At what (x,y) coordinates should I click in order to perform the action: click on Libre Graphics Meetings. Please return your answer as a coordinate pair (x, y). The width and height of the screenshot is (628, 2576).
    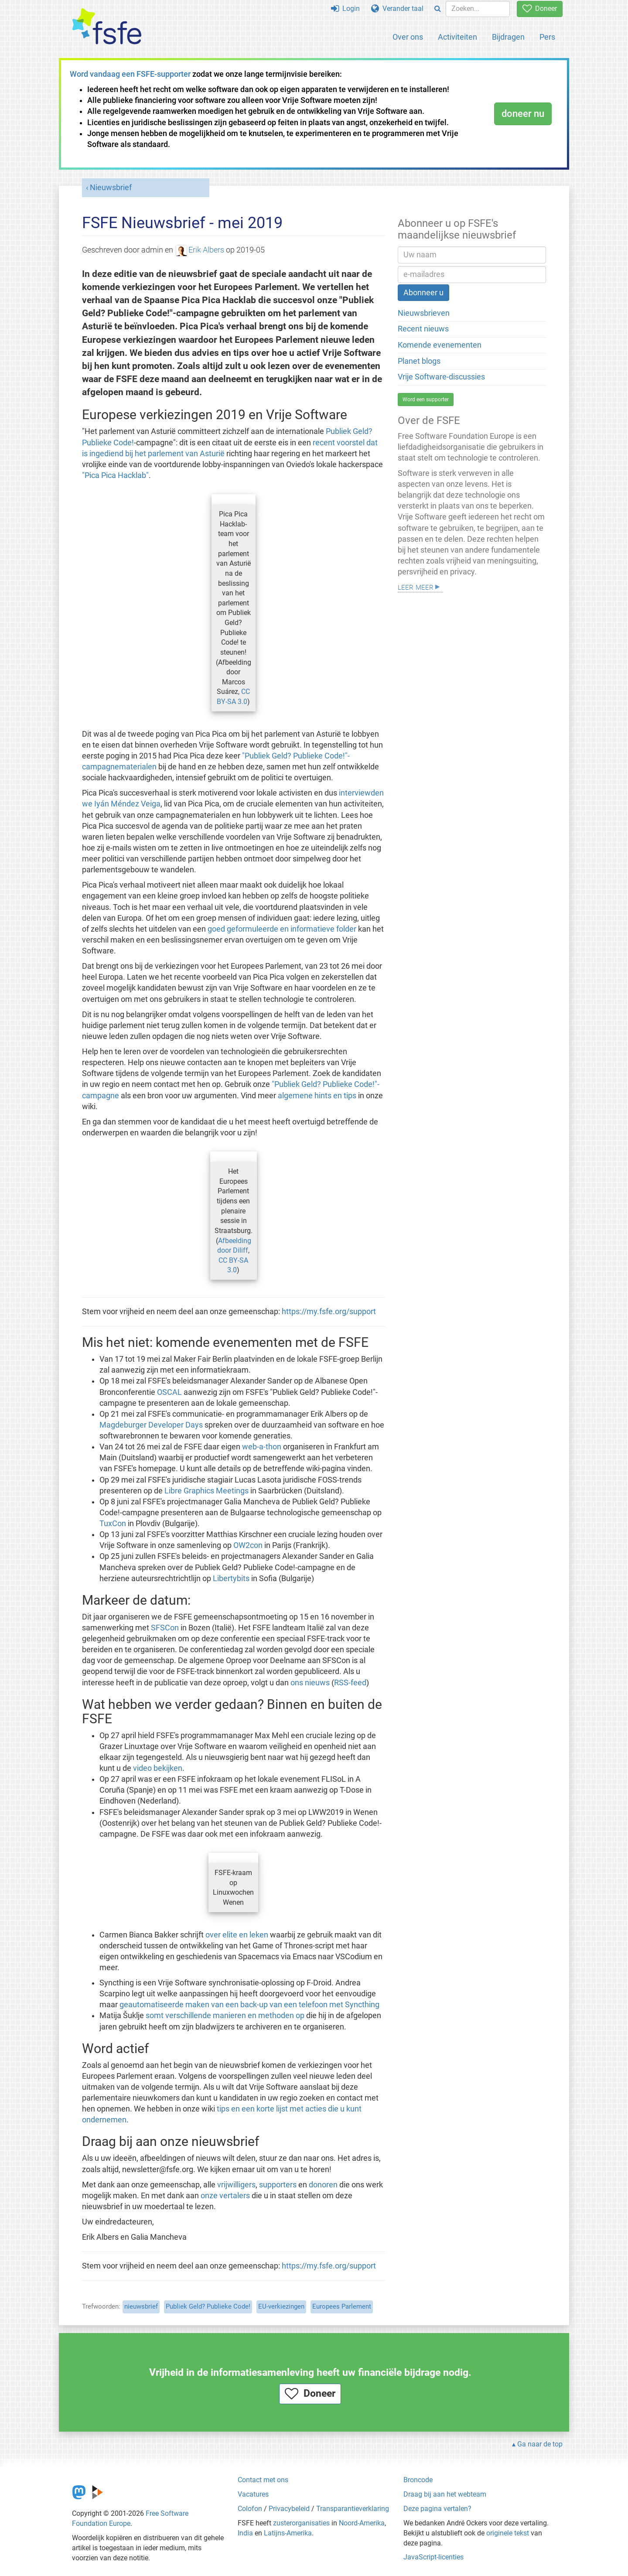
    Looking at the image, I should click on (206, 1490).